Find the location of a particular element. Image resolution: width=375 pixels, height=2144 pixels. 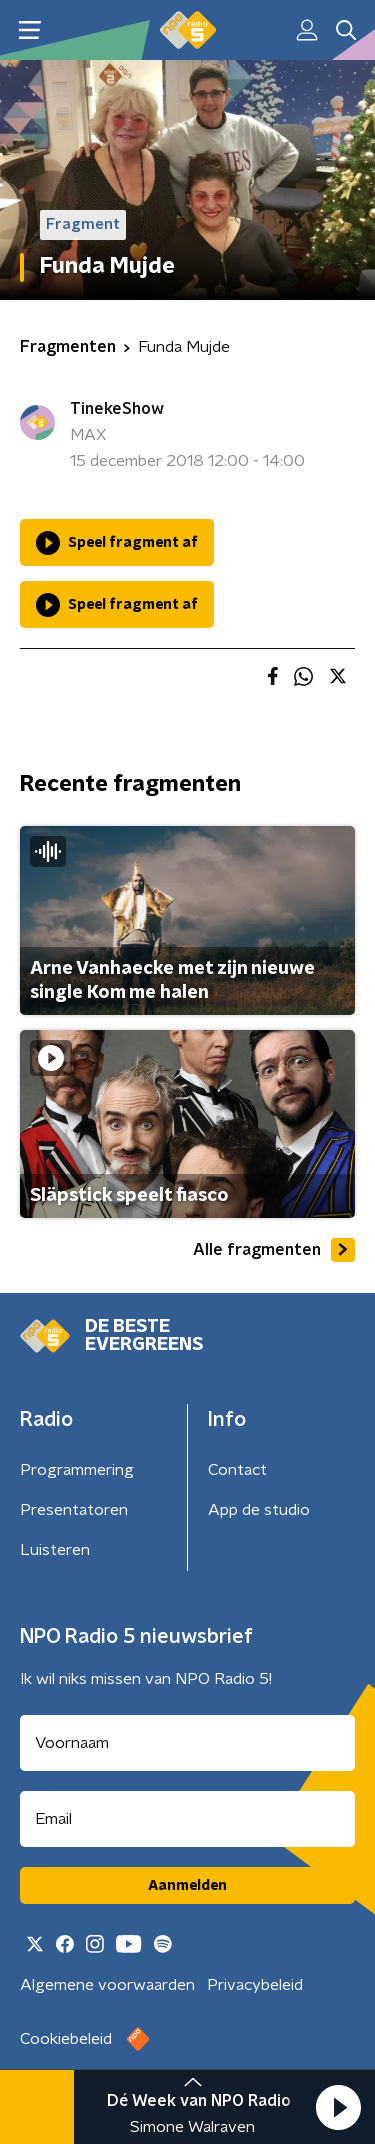

Algemene voorwaarden is located at coordinates (107, 1985).